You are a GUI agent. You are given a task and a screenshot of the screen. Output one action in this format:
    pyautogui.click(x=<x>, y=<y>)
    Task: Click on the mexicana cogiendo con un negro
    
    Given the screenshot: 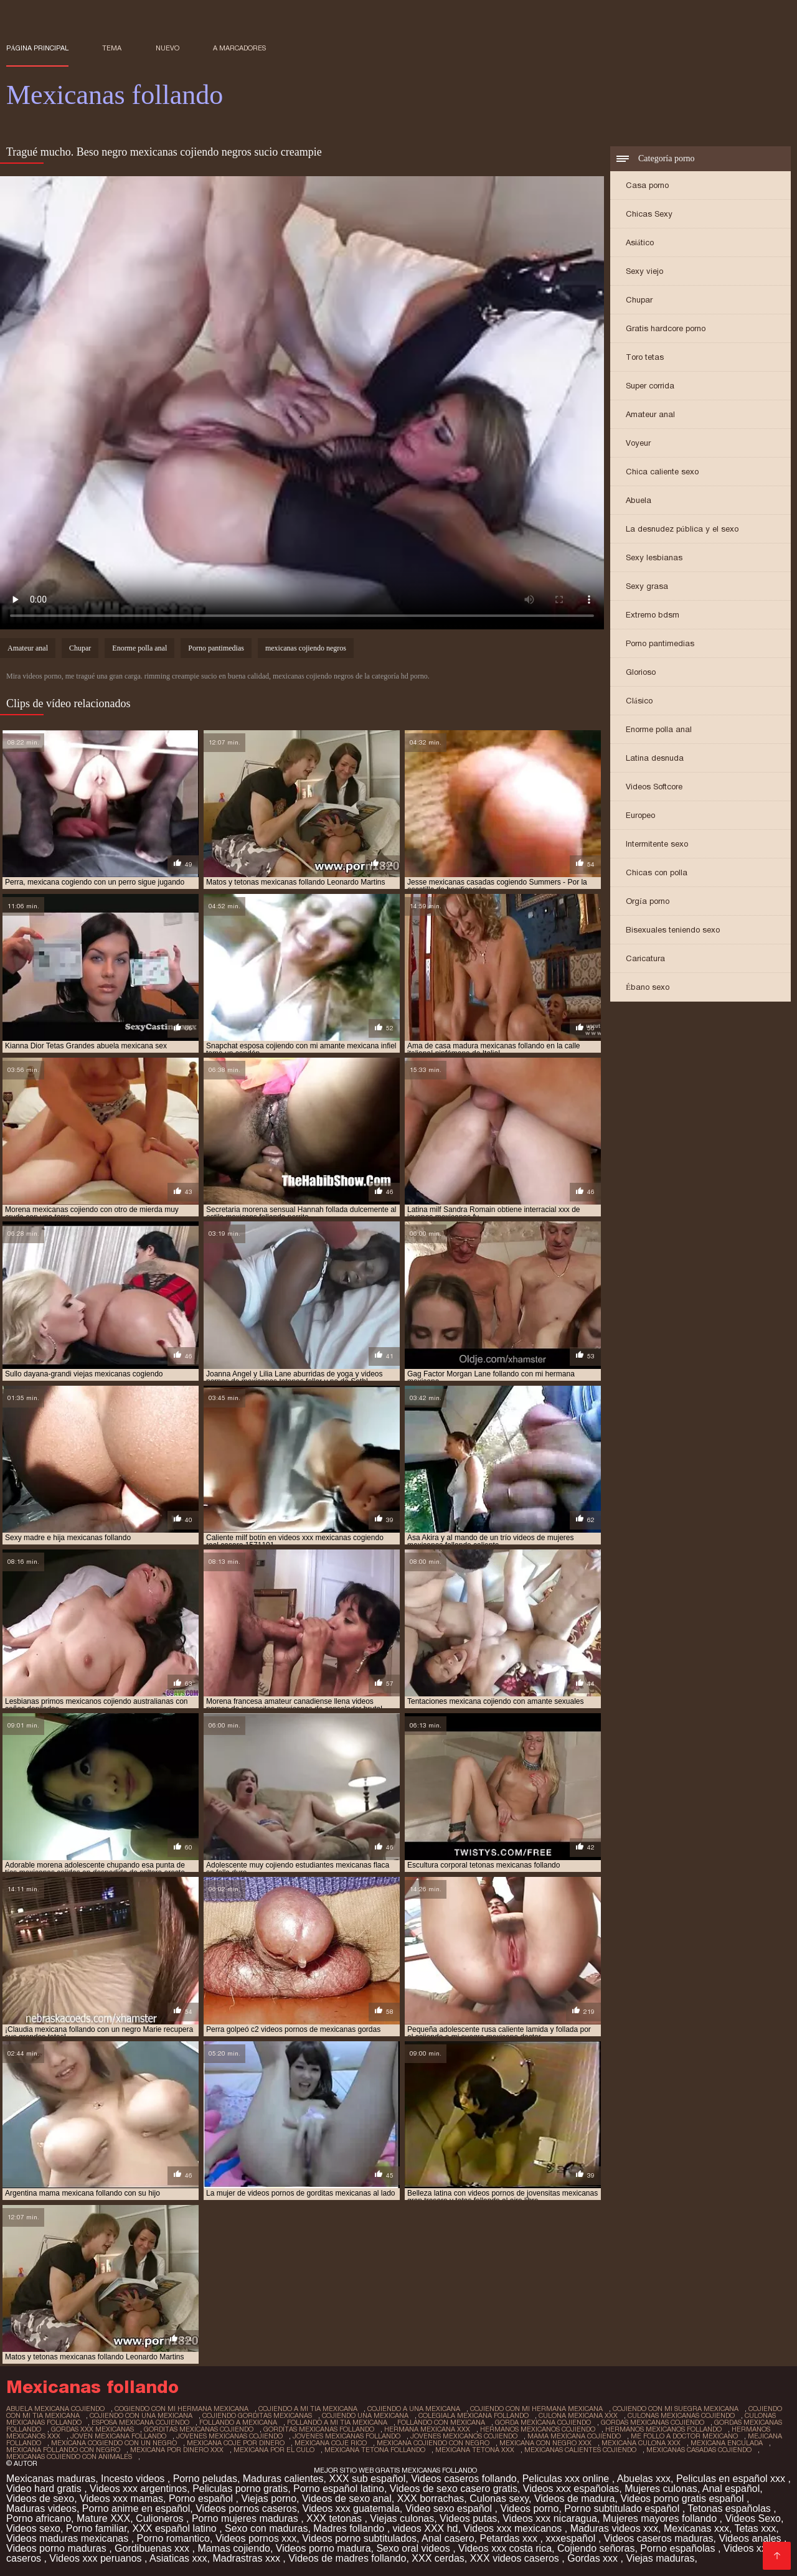 What is the action you would take?
    pyautogui.click(x=114, y=2443)
    